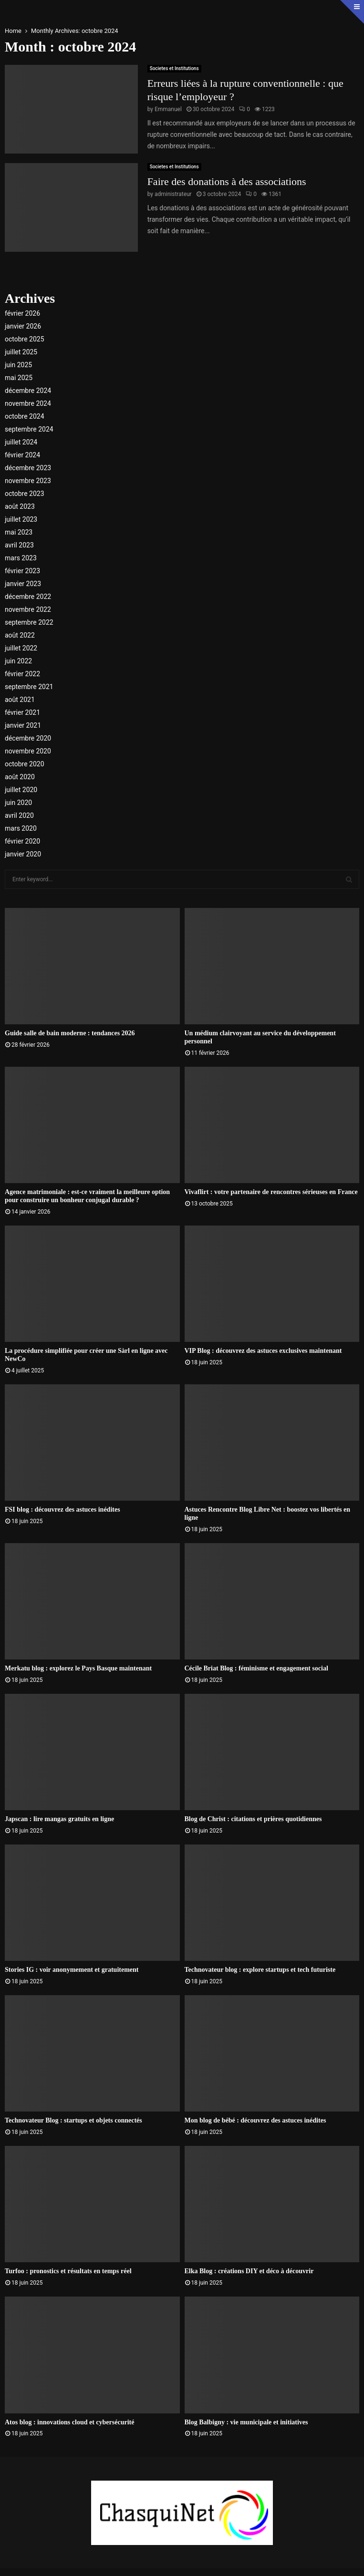 This screenshot has width=364, height=2576. Describe the element at coordinates (18, 802) in the screenshot. I see `juin 2020` at that location.